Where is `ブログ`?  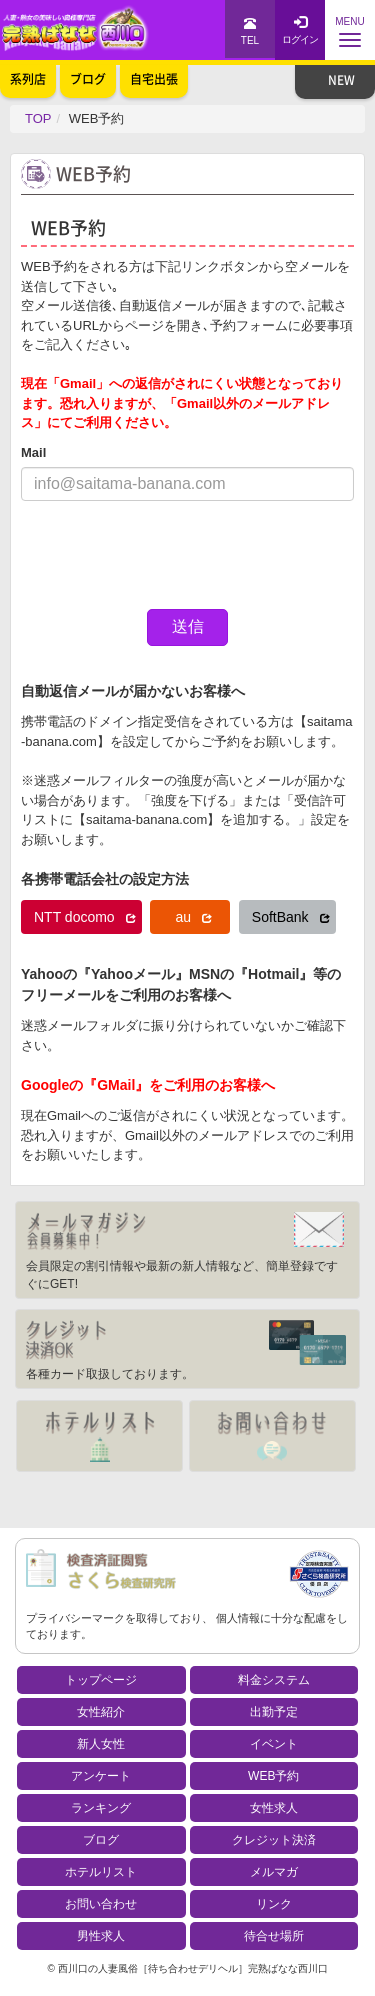 ブログ is located at coordinates (101, 1840).